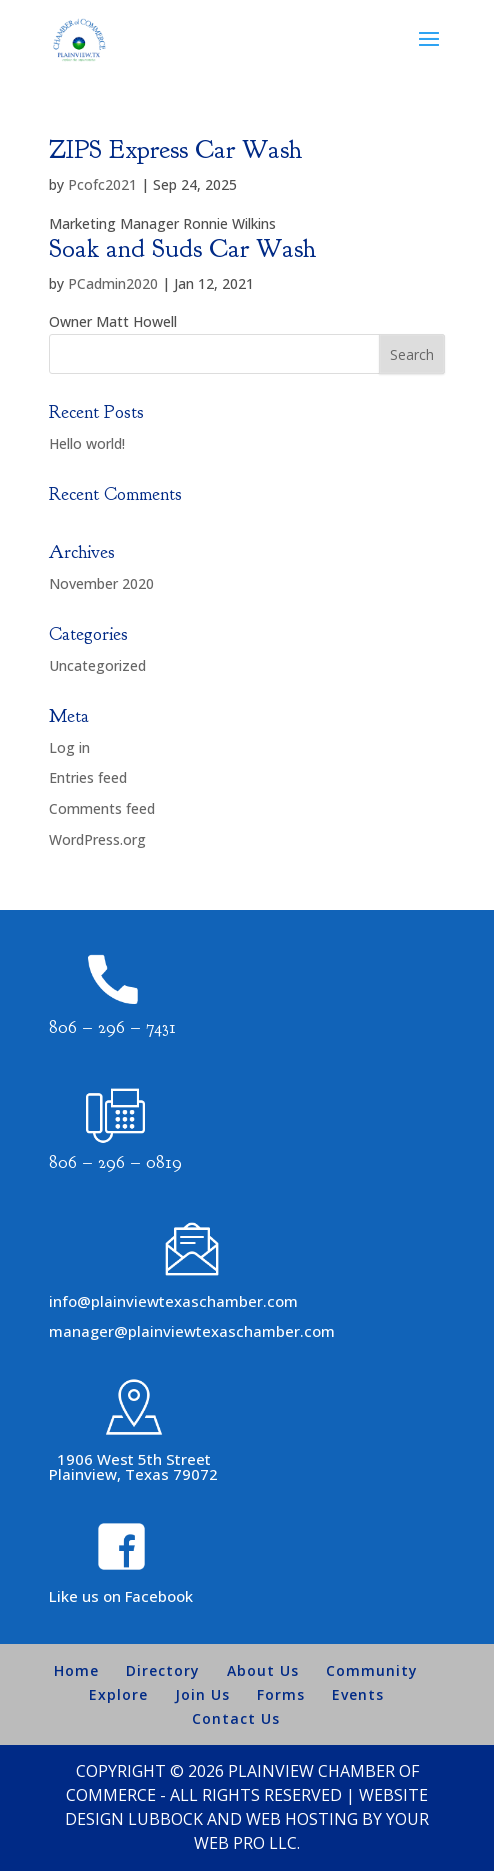 This screenshot has width=494, height=1871. Describe the element at coordinates (115, 1162) in the screenshot. I see `806 – 296 – 0819` at that location.